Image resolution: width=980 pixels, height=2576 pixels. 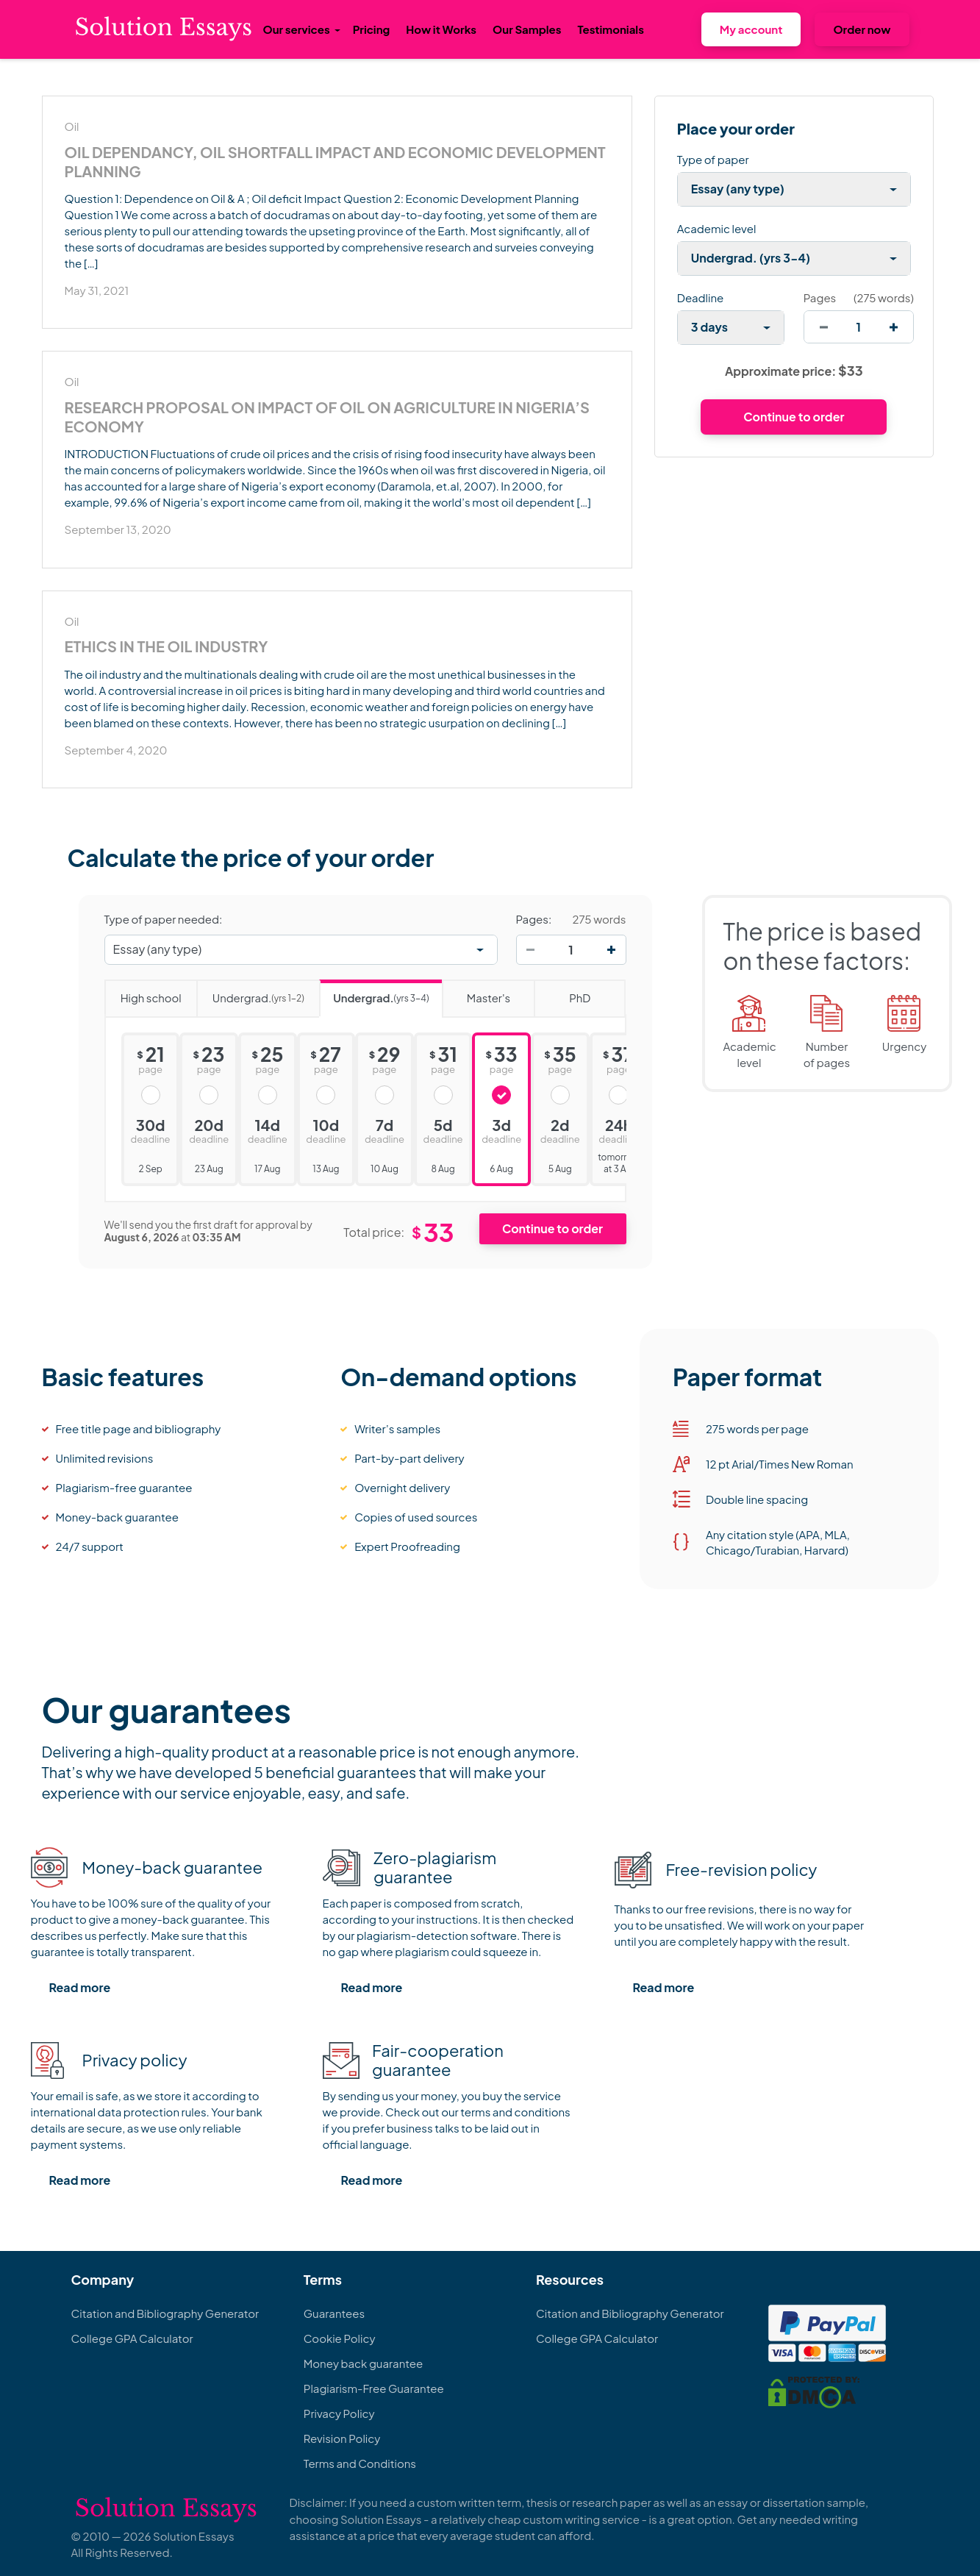 What do you see at coordinates (893, 327) in the screenshot?
I see `[increase]` at bounding box center [893, 327].